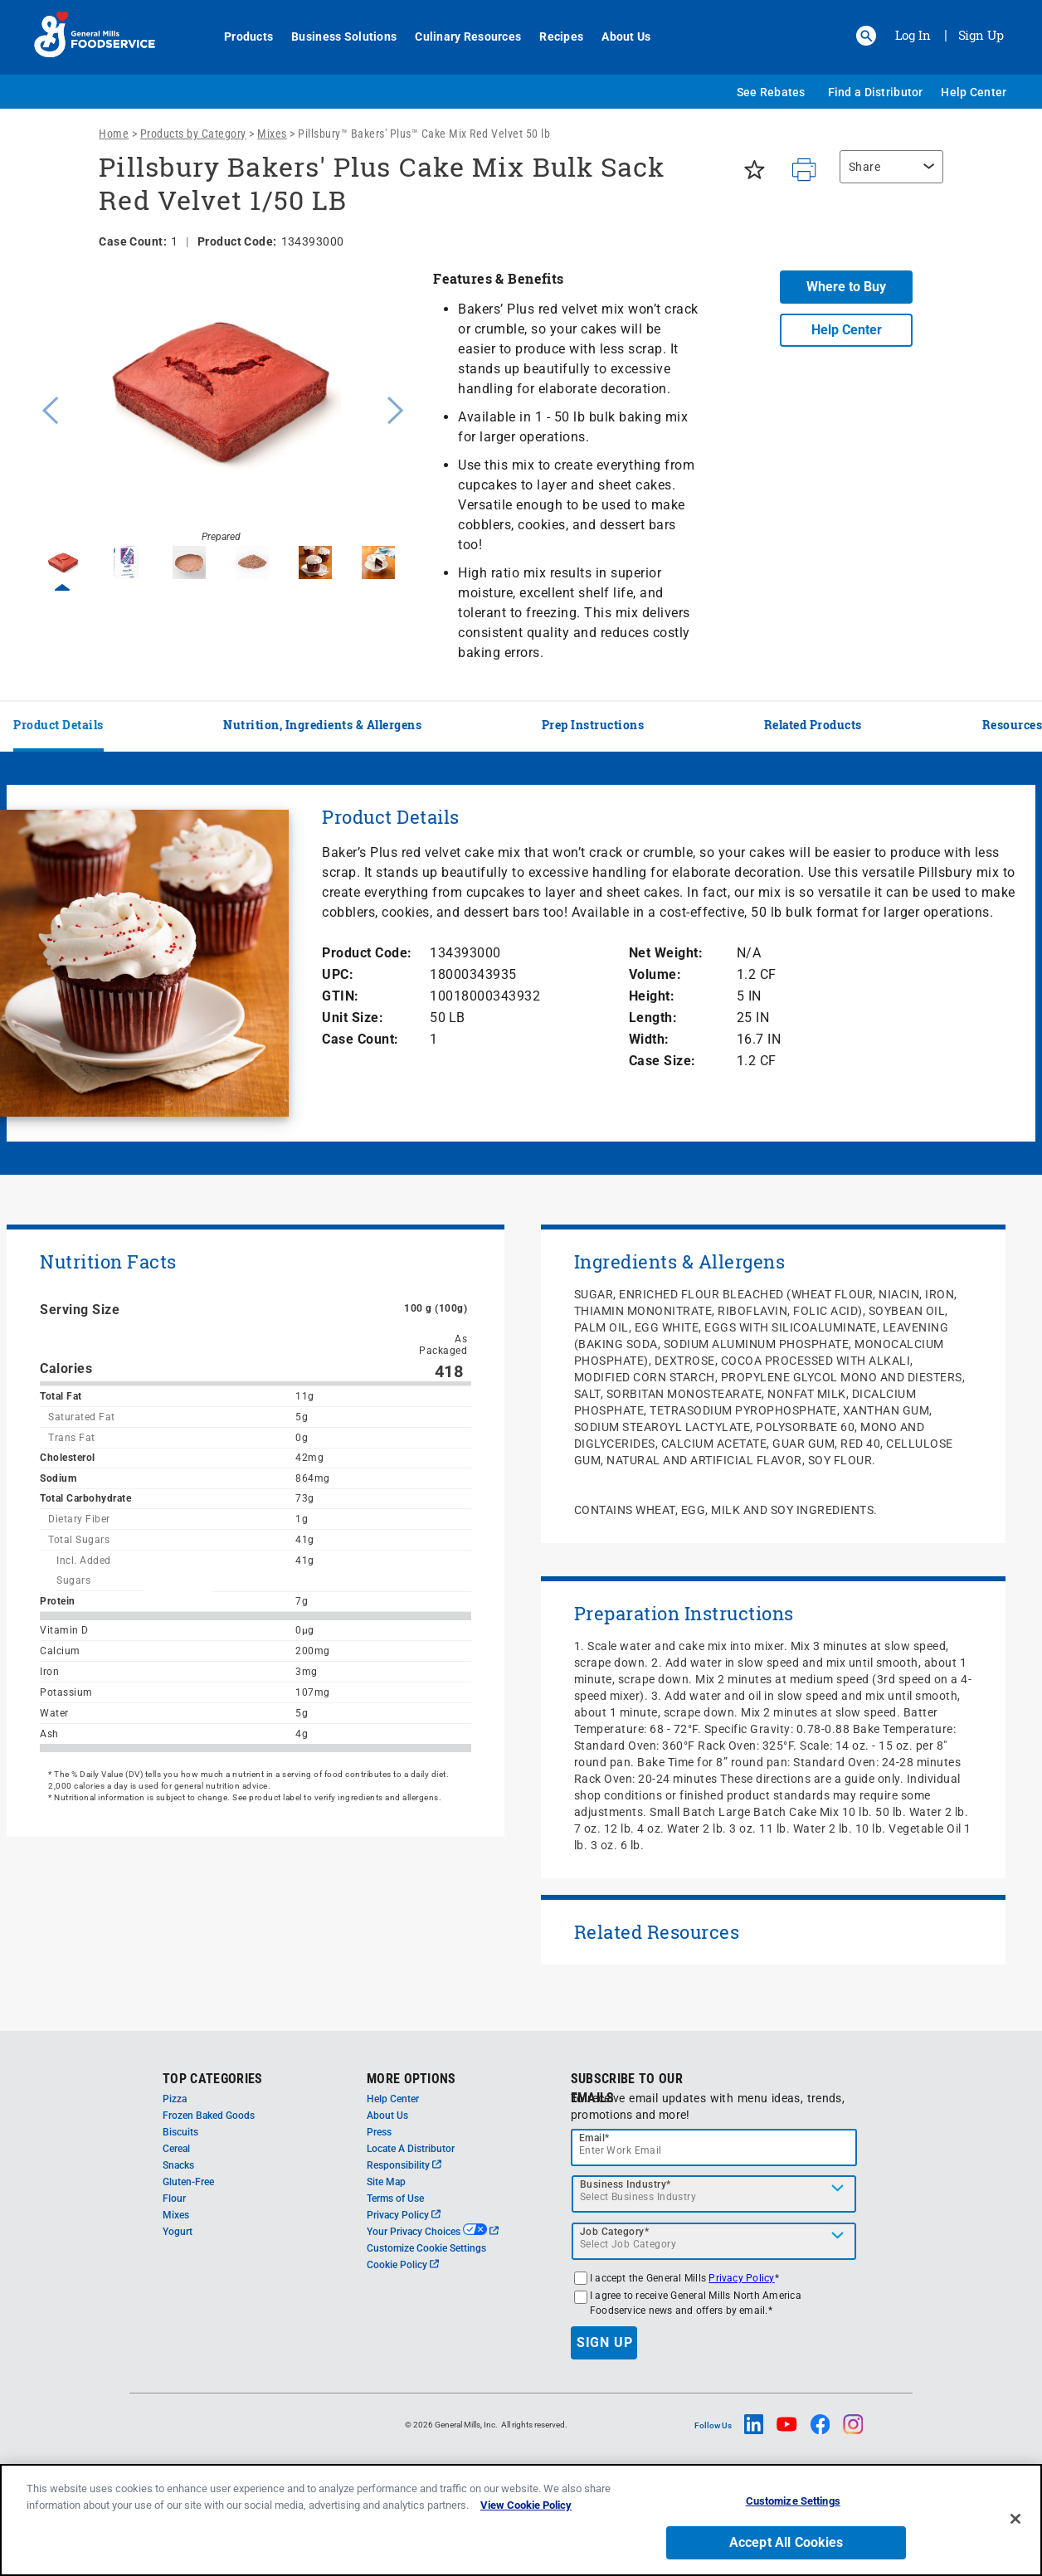  What do you see at coordinates (221, 408) in the screenshot?
I see `[option]` at bounding box center [221, 408].